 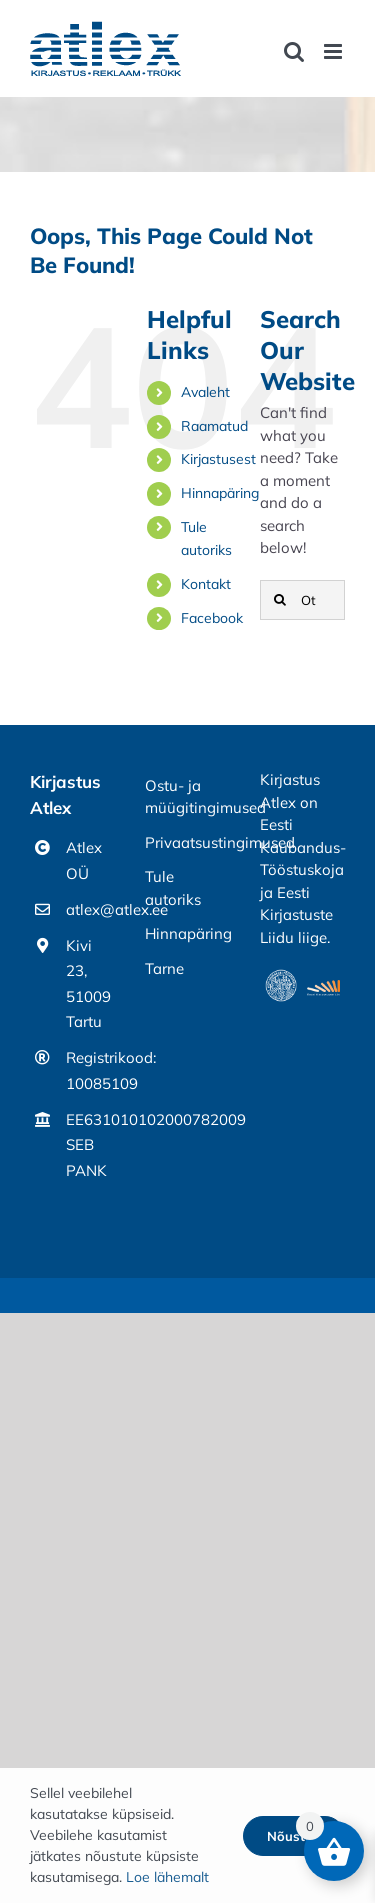 What do you see at coordinates (302, 600) in the screenshot?
I see `[Otsing]` at bounding box center [302, 600].